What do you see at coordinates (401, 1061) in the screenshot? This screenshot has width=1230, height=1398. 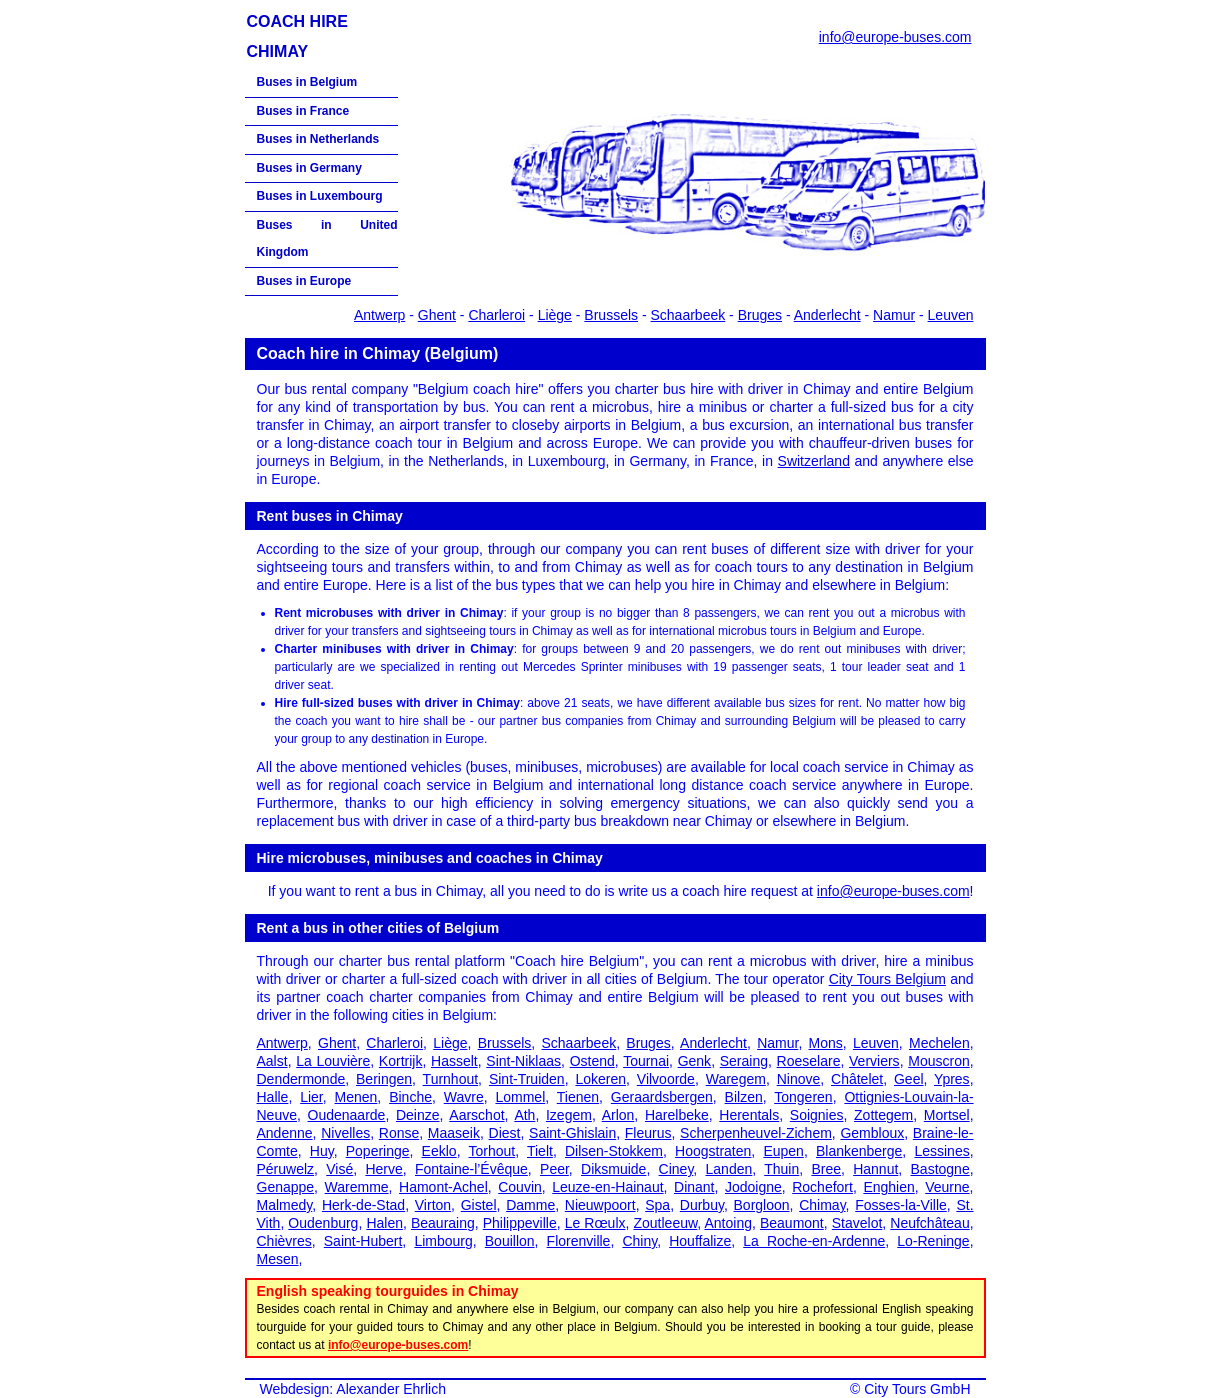 I see `Kortrijk` at bounding box center [401, 1061].